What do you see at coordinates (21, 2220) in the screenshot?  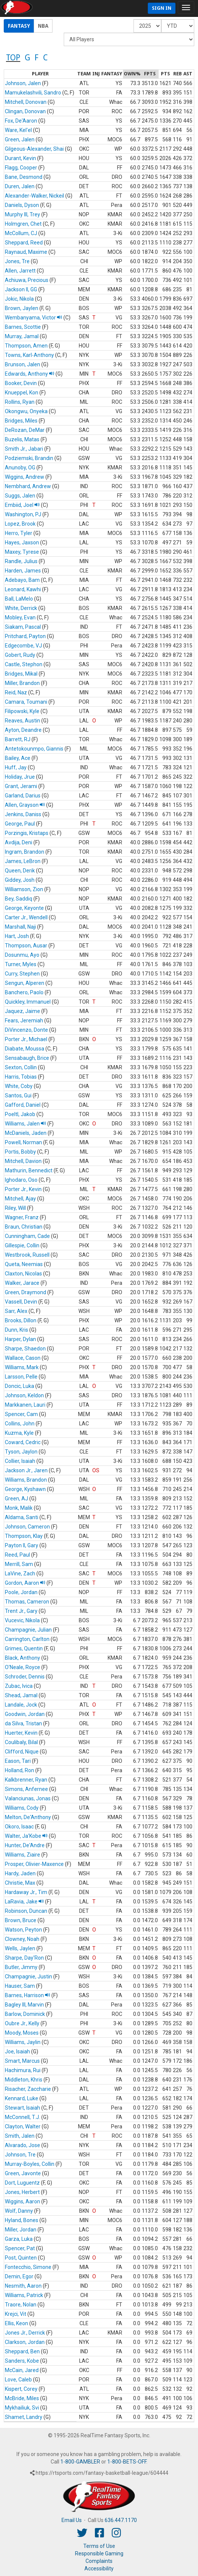 I see `Hyland, Bones` at bounding box center [21, 2220].